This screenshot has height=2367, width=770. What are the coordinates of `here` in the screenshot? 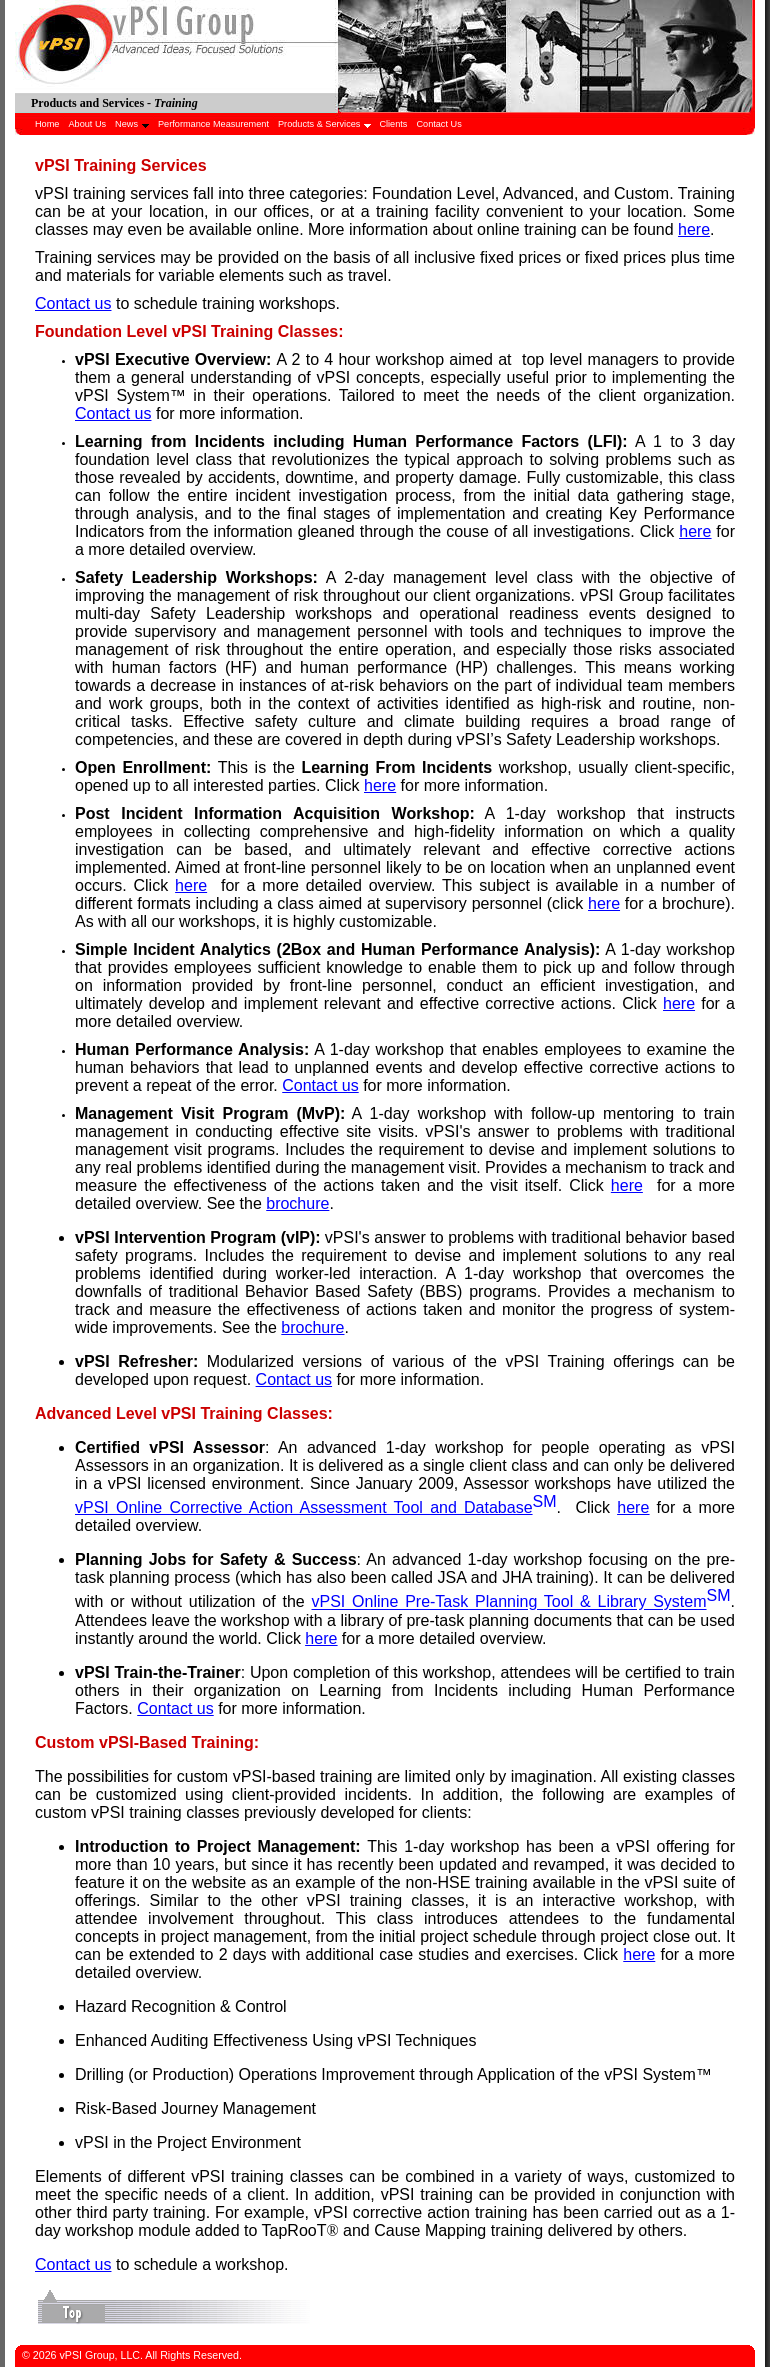 It's located at (694, 229).